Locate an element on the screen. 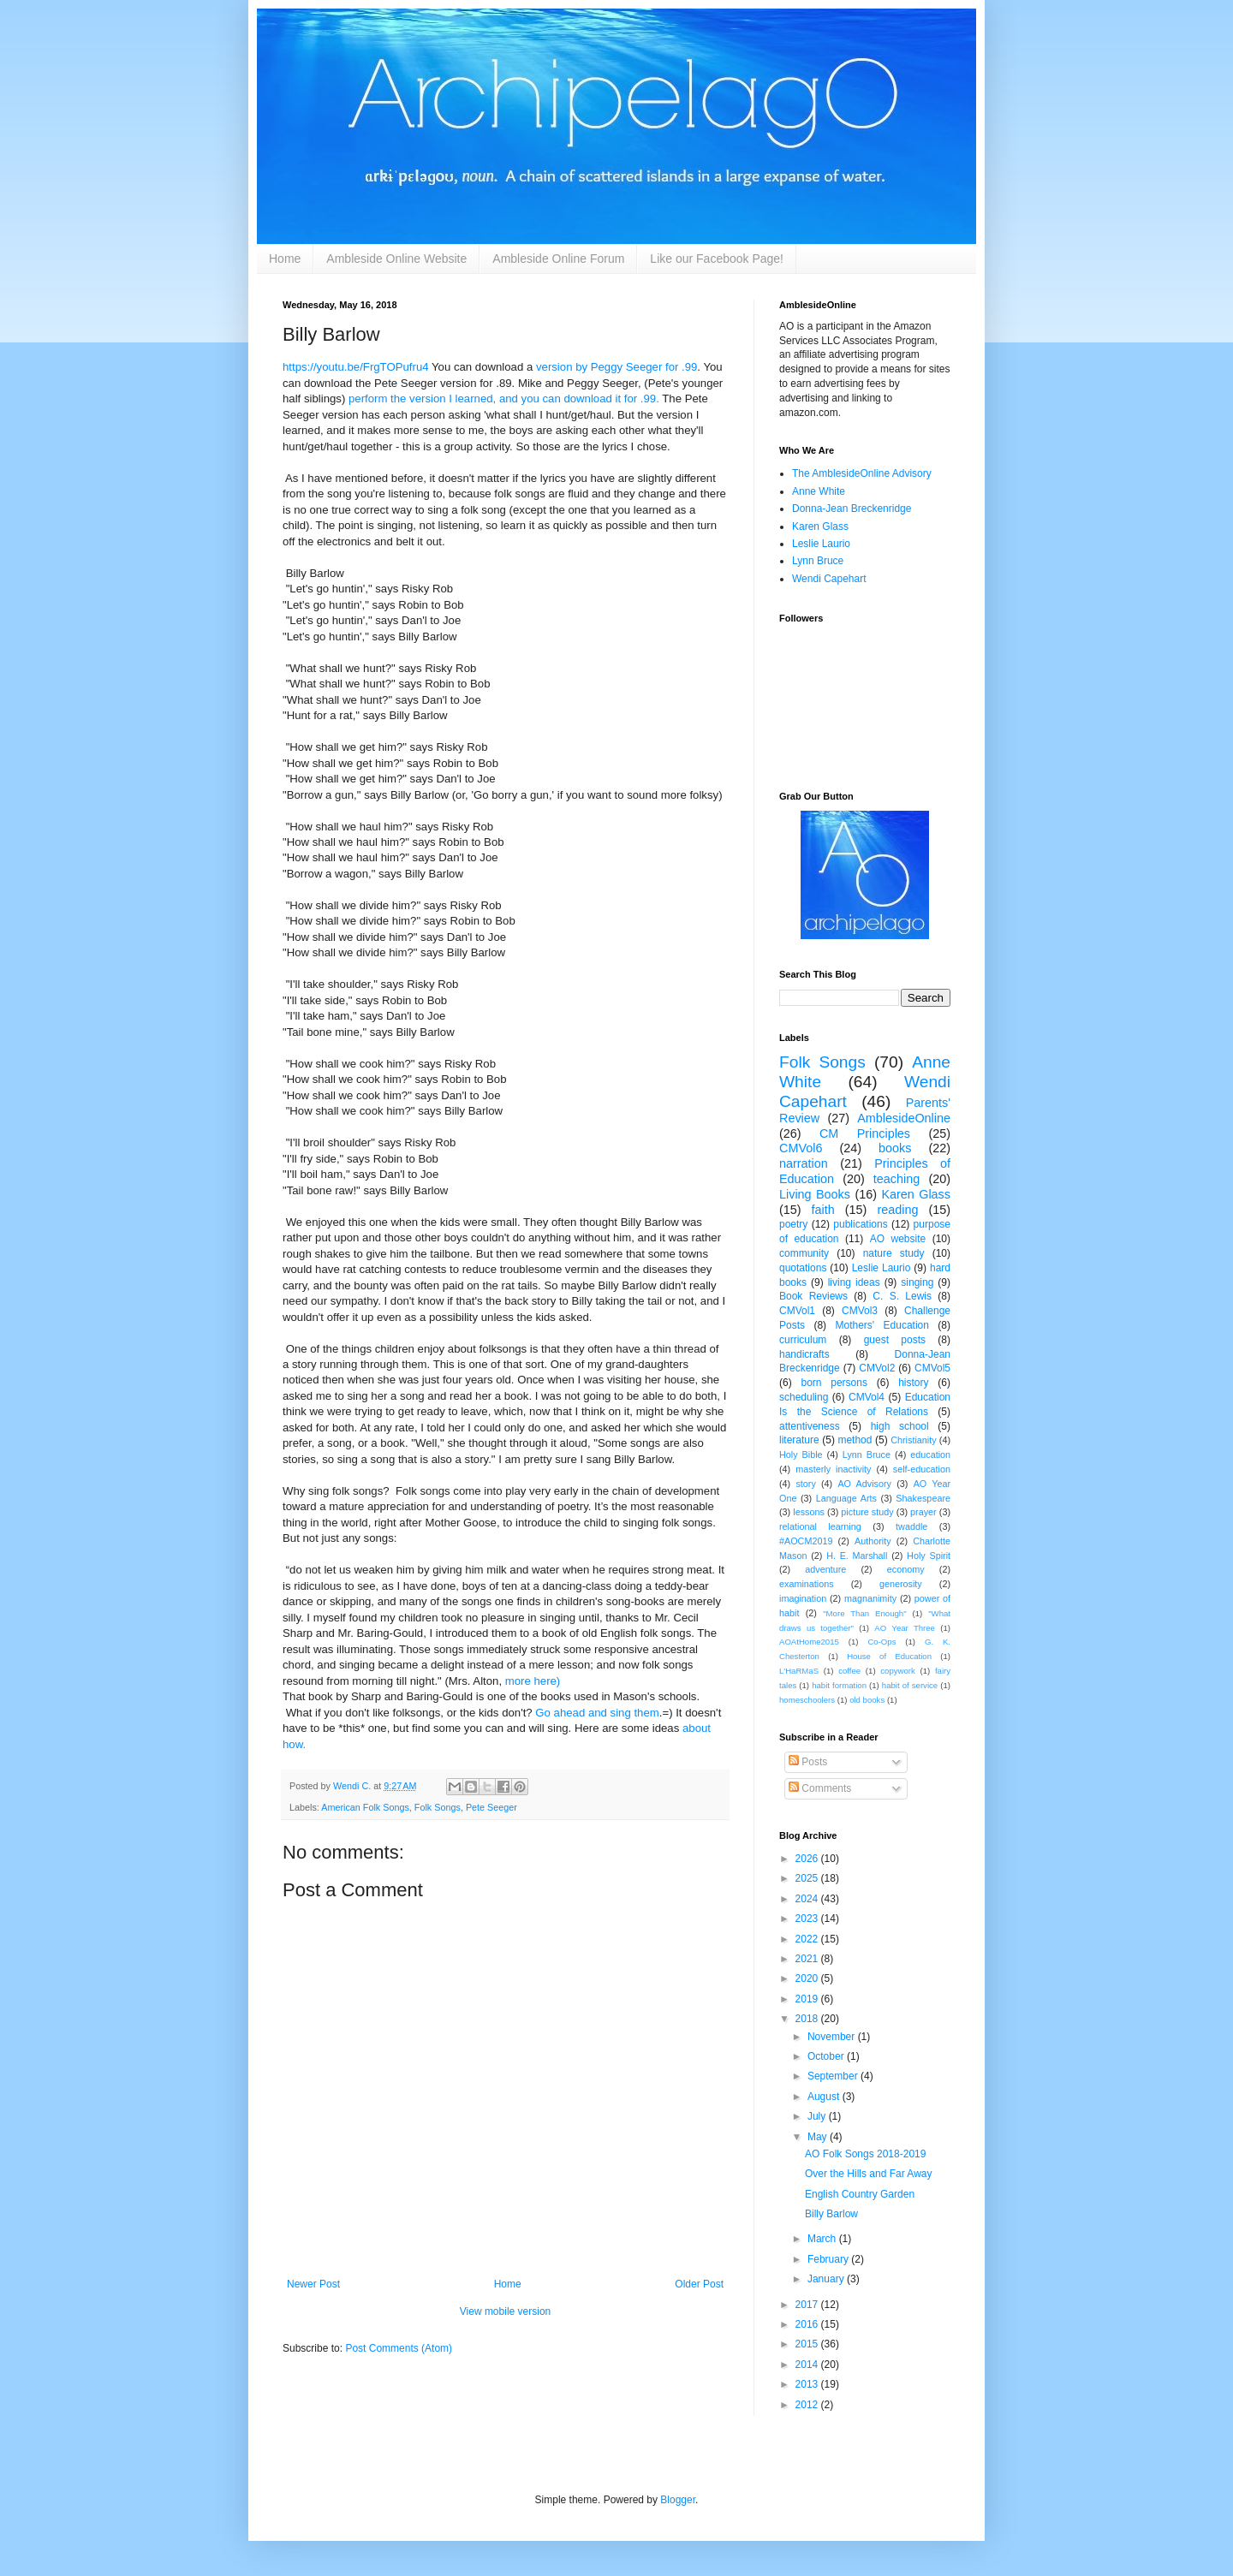 This screenshot has height=2576, width=1233. May is located at coordinates (818, 2137).